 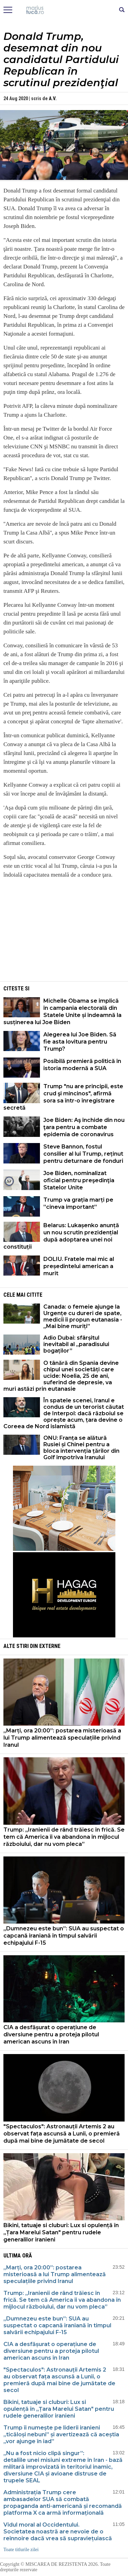 What do you see at coordinates (61, 2133) in the screenshot?
I see `"Spectaculos": Astronauții Artemis 2 au observat fața ascunsă a Lunii, o premieră după mai bine de jumătate de secol` at bounding box center [61, 2133].